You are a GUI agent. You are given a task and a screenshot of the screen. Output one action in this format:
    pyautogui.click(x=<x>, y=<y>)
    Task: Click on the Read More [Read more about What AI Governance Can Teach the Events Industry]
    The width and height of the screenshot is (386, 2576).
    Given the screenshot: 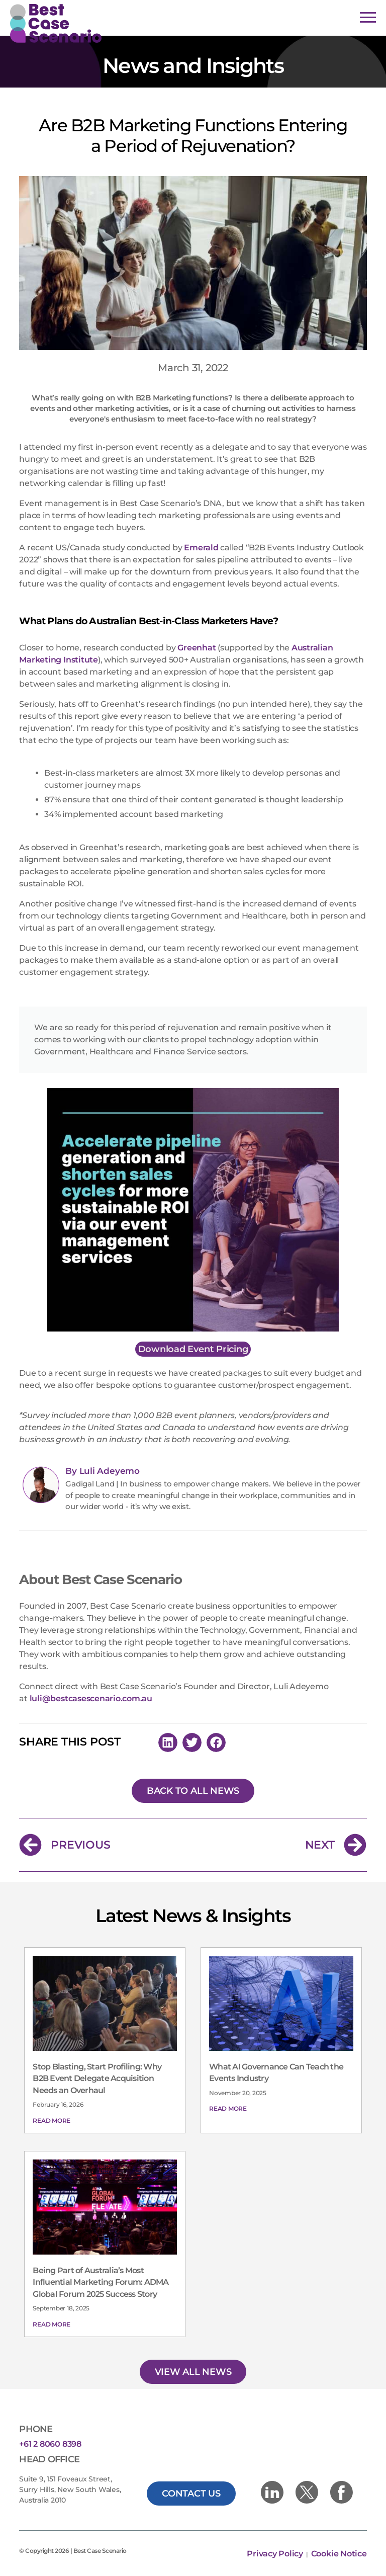 What is the action you would take?
    pyautogui.click(x=228, y=2108)
    